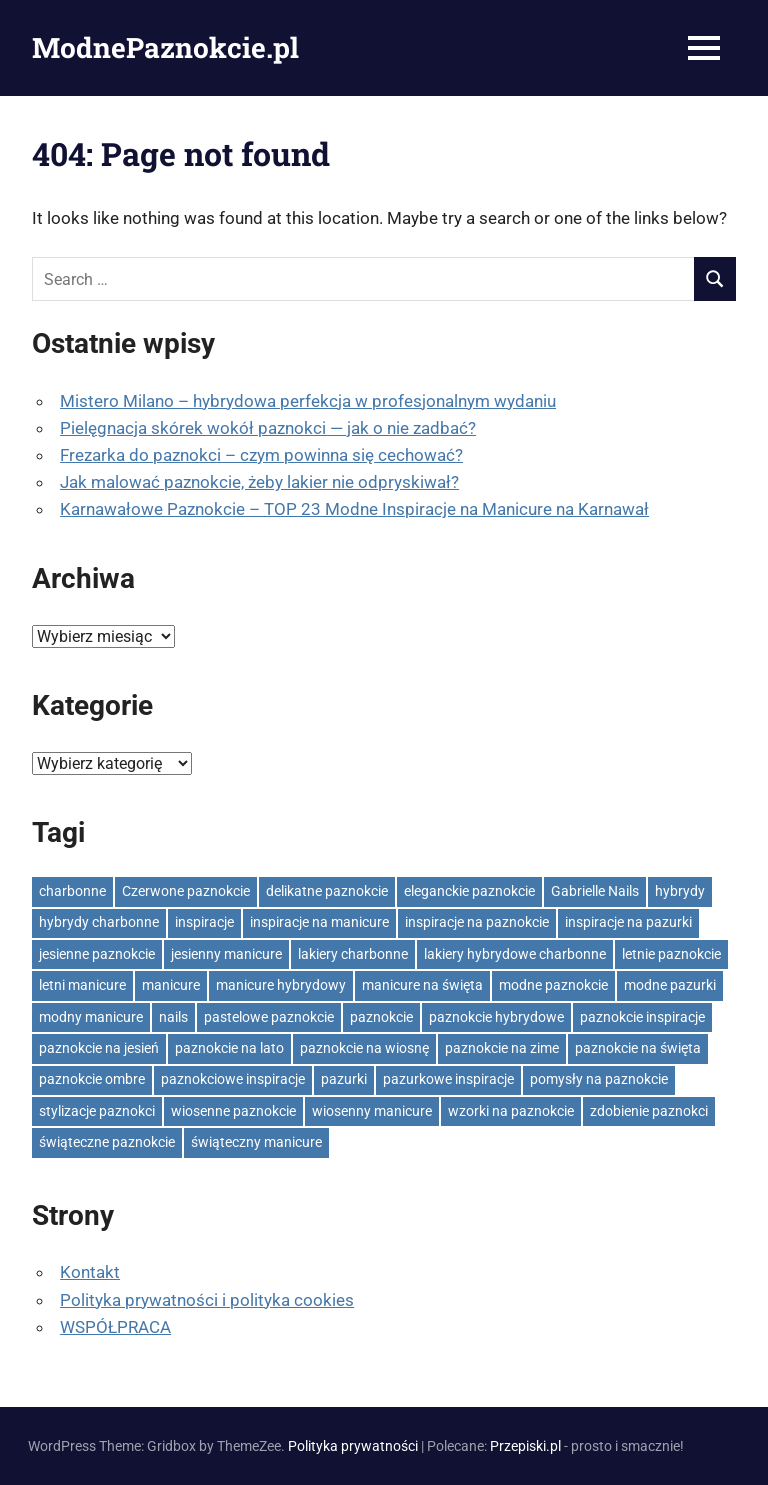  What do you see at coordinates (229, 1048) in the screenshot?
I see `paznokcie na lato [paznokcie na lato (45 elementów)]` at bounding box center [229, 1048].